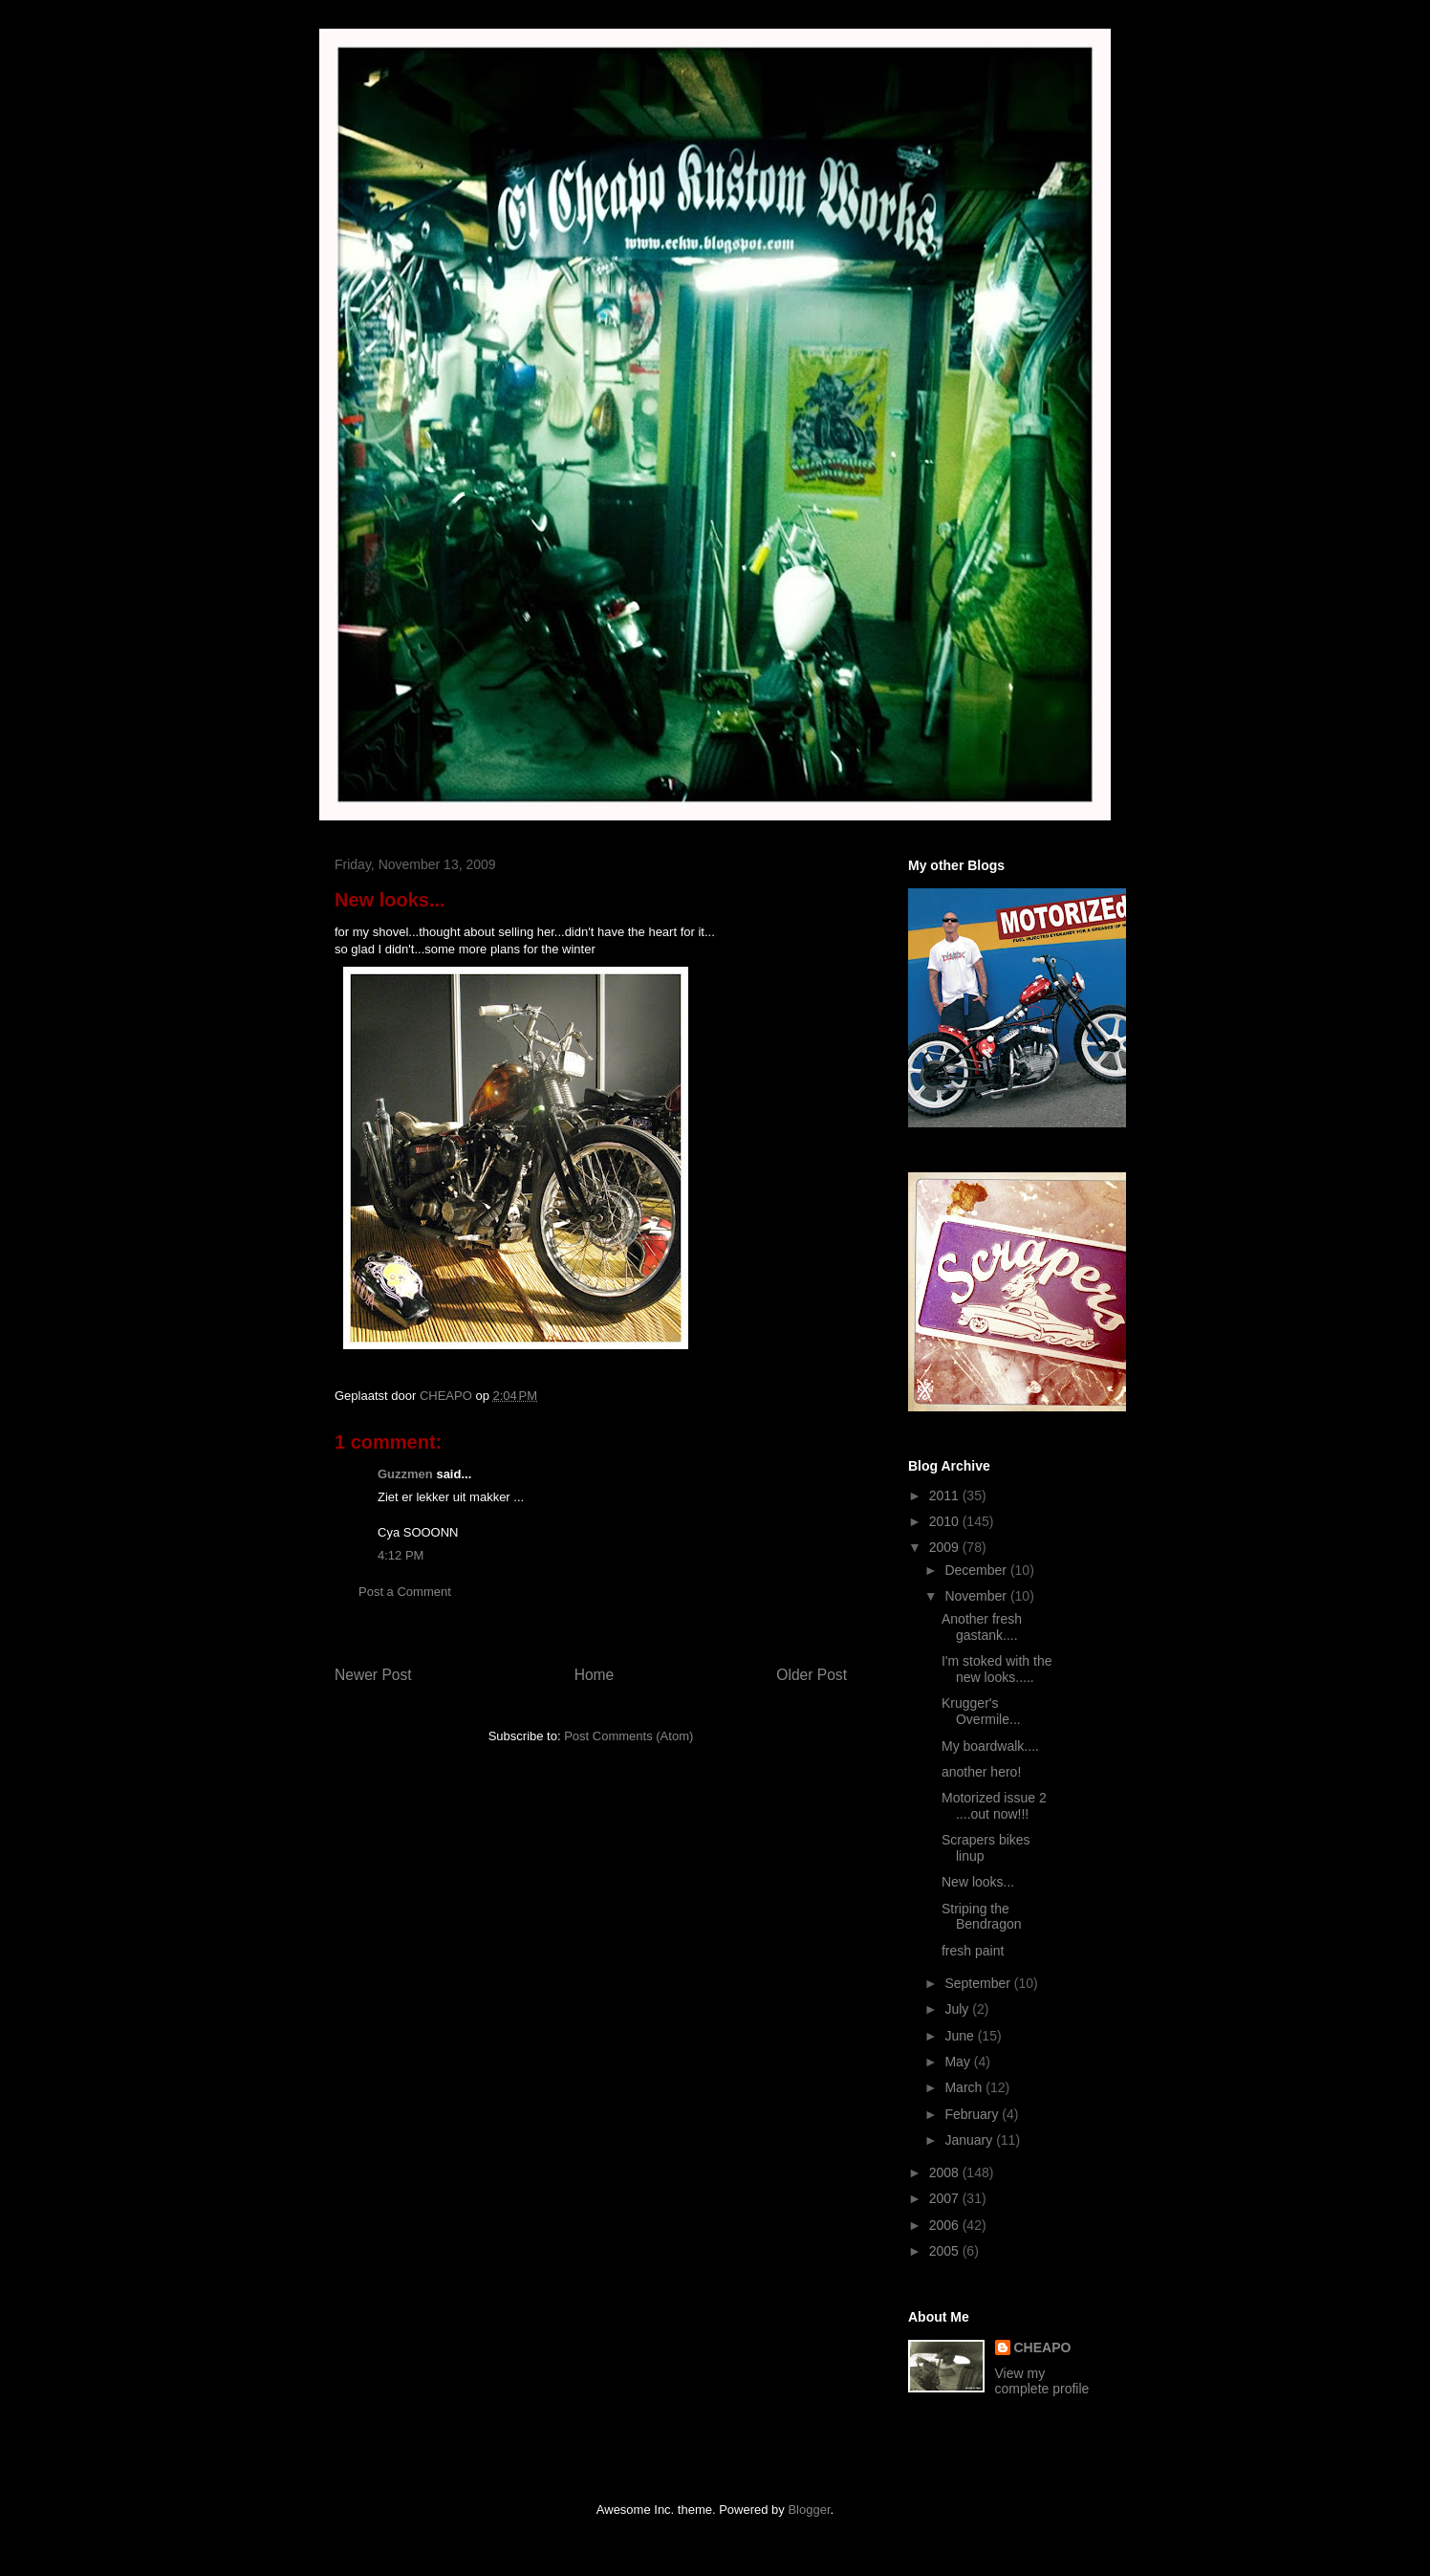 The height and width of the screenshot is (2576, 1430). I want to click on Older Post, so click(811, 1675).